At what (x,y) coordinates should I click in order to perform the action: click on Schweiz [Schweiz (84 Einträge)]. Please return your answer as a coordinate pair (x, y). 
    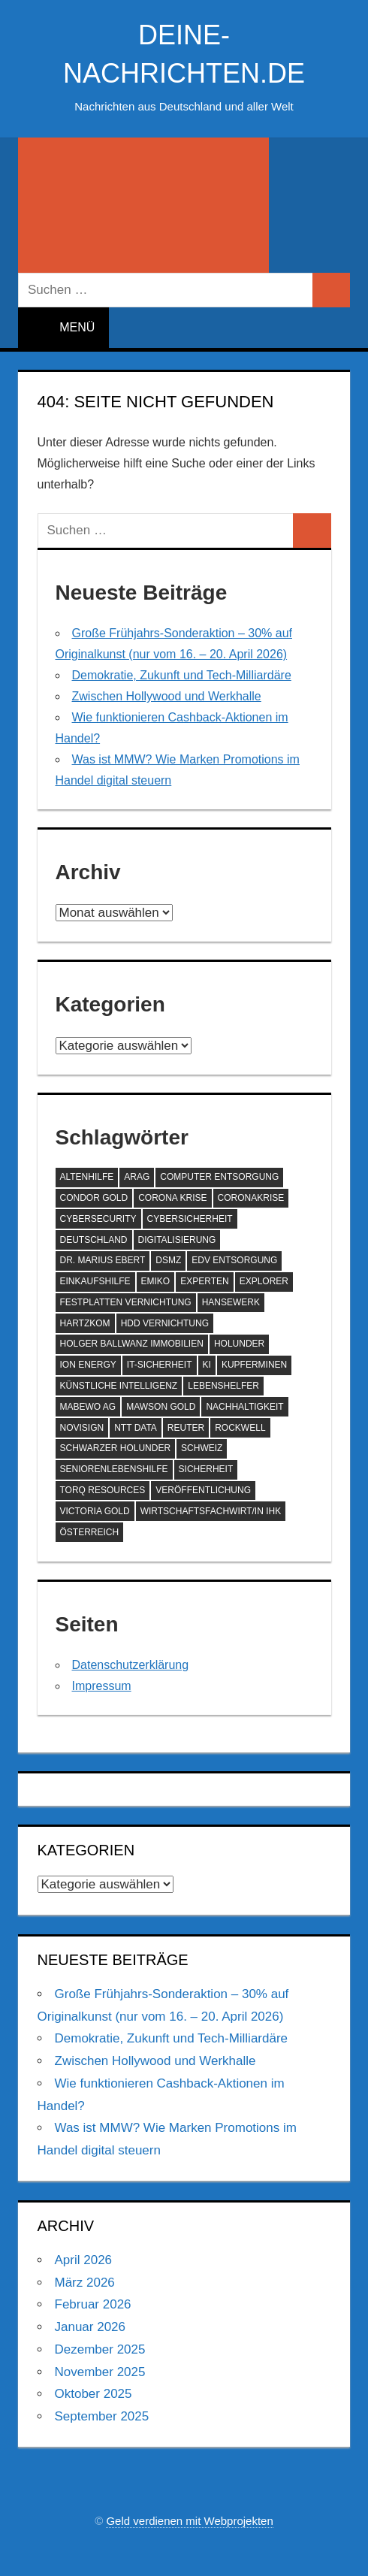
    Looking at the image, I should click on (201, 1448).